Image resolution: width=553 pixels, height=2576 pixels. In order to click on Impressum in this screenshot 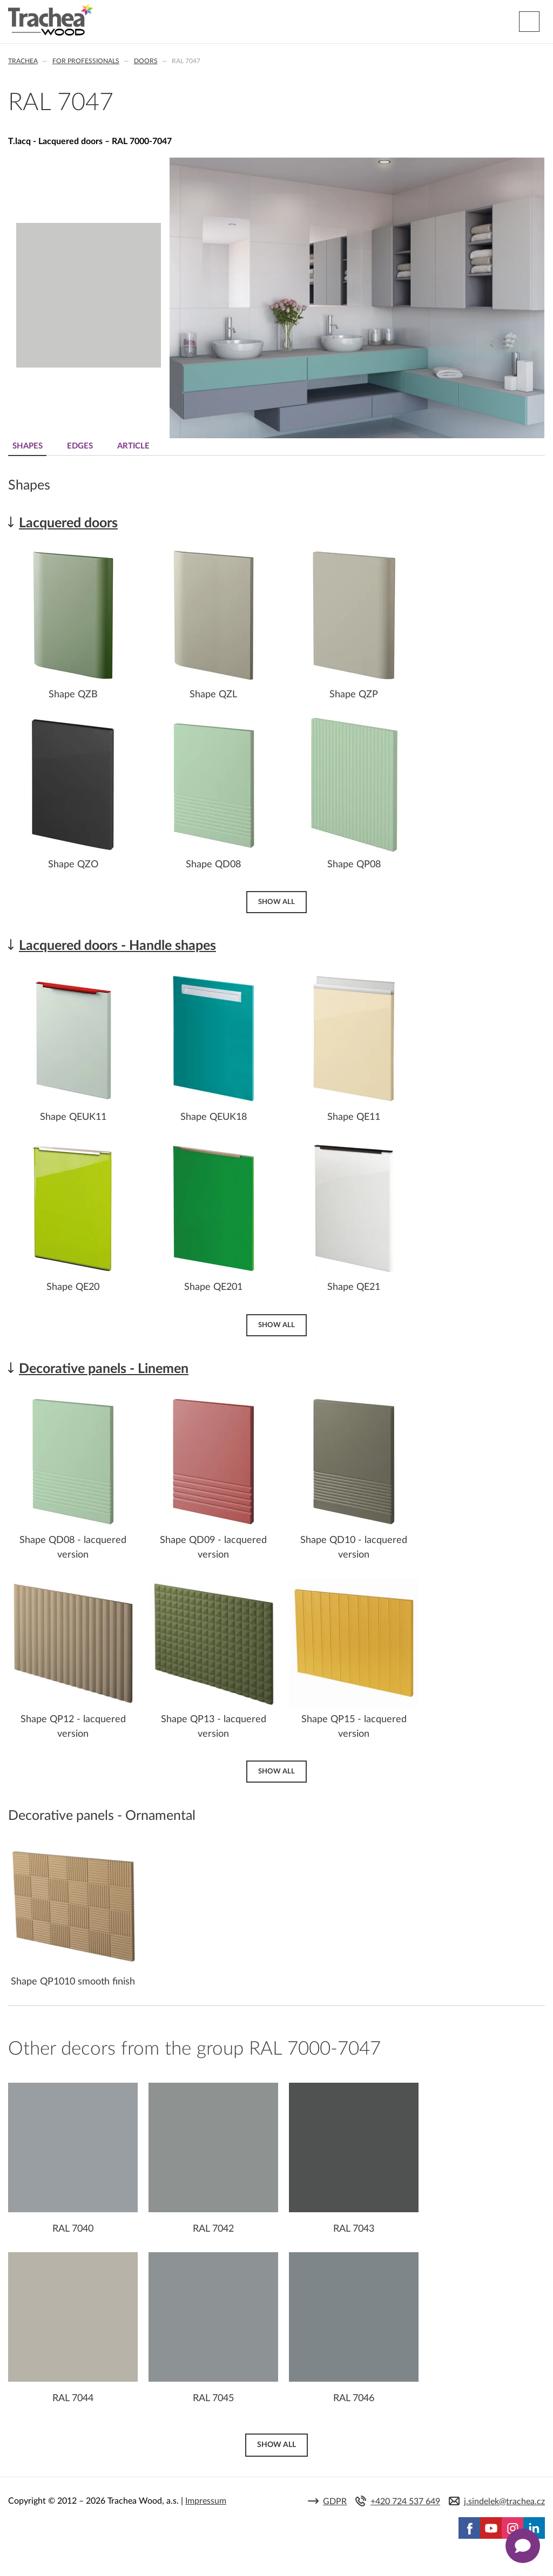, I will do `click(205, 2501)`.